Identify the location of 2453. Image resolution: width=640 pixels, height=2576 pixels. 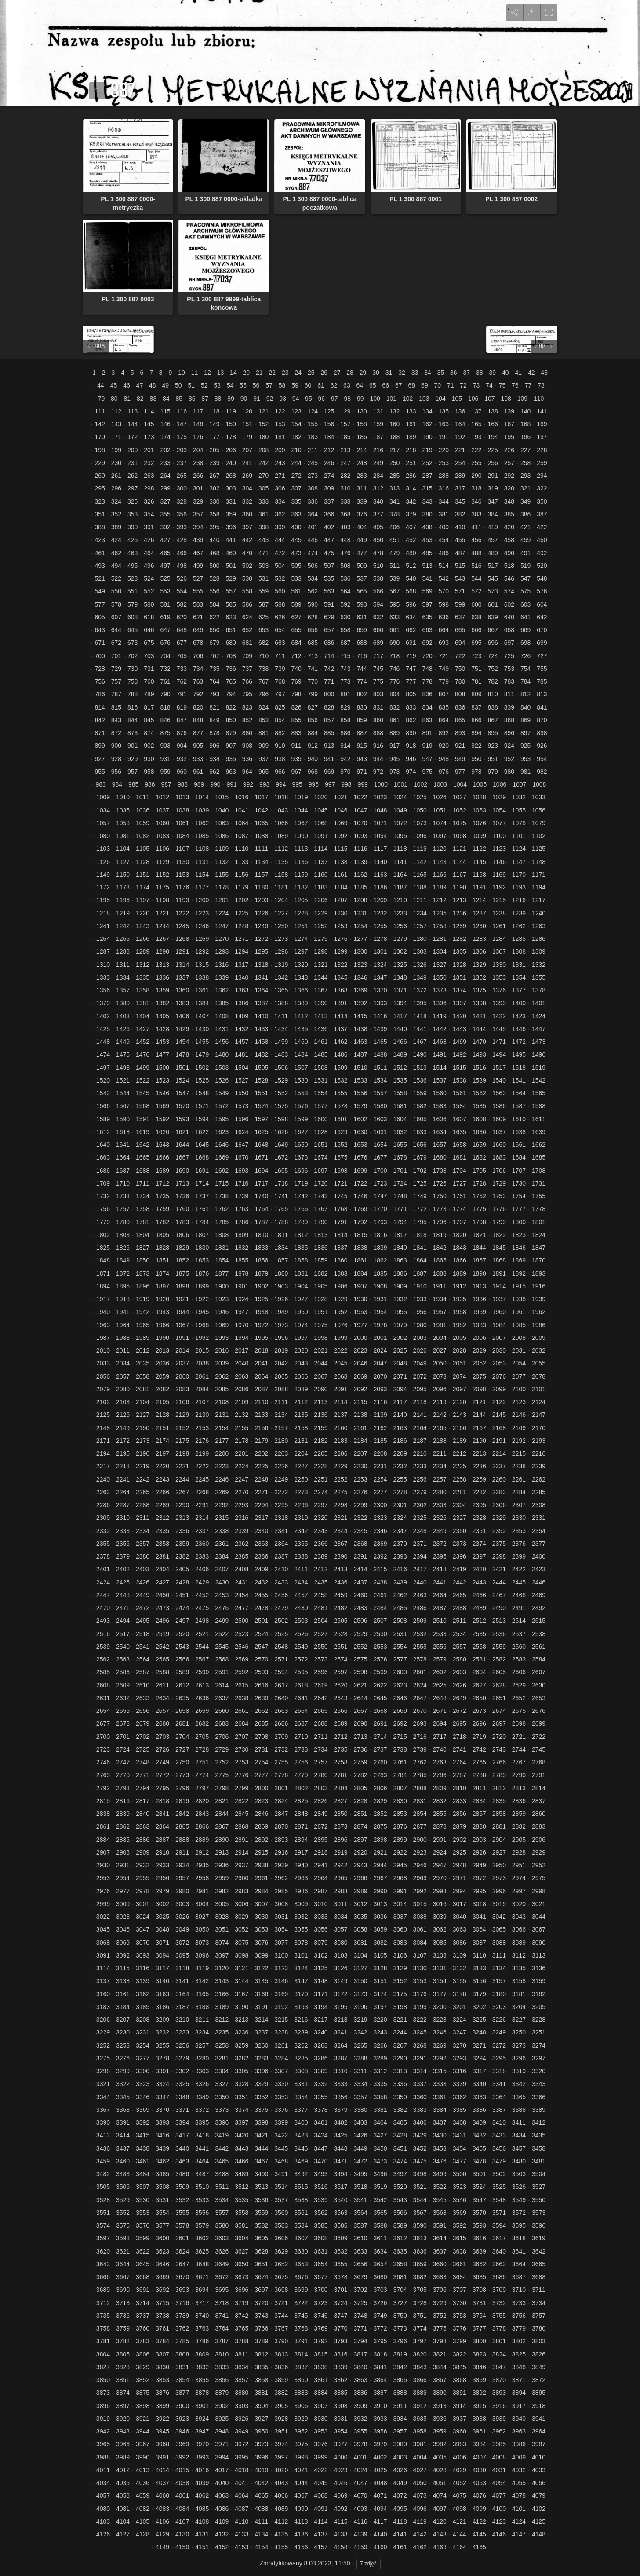
(222, 1595).